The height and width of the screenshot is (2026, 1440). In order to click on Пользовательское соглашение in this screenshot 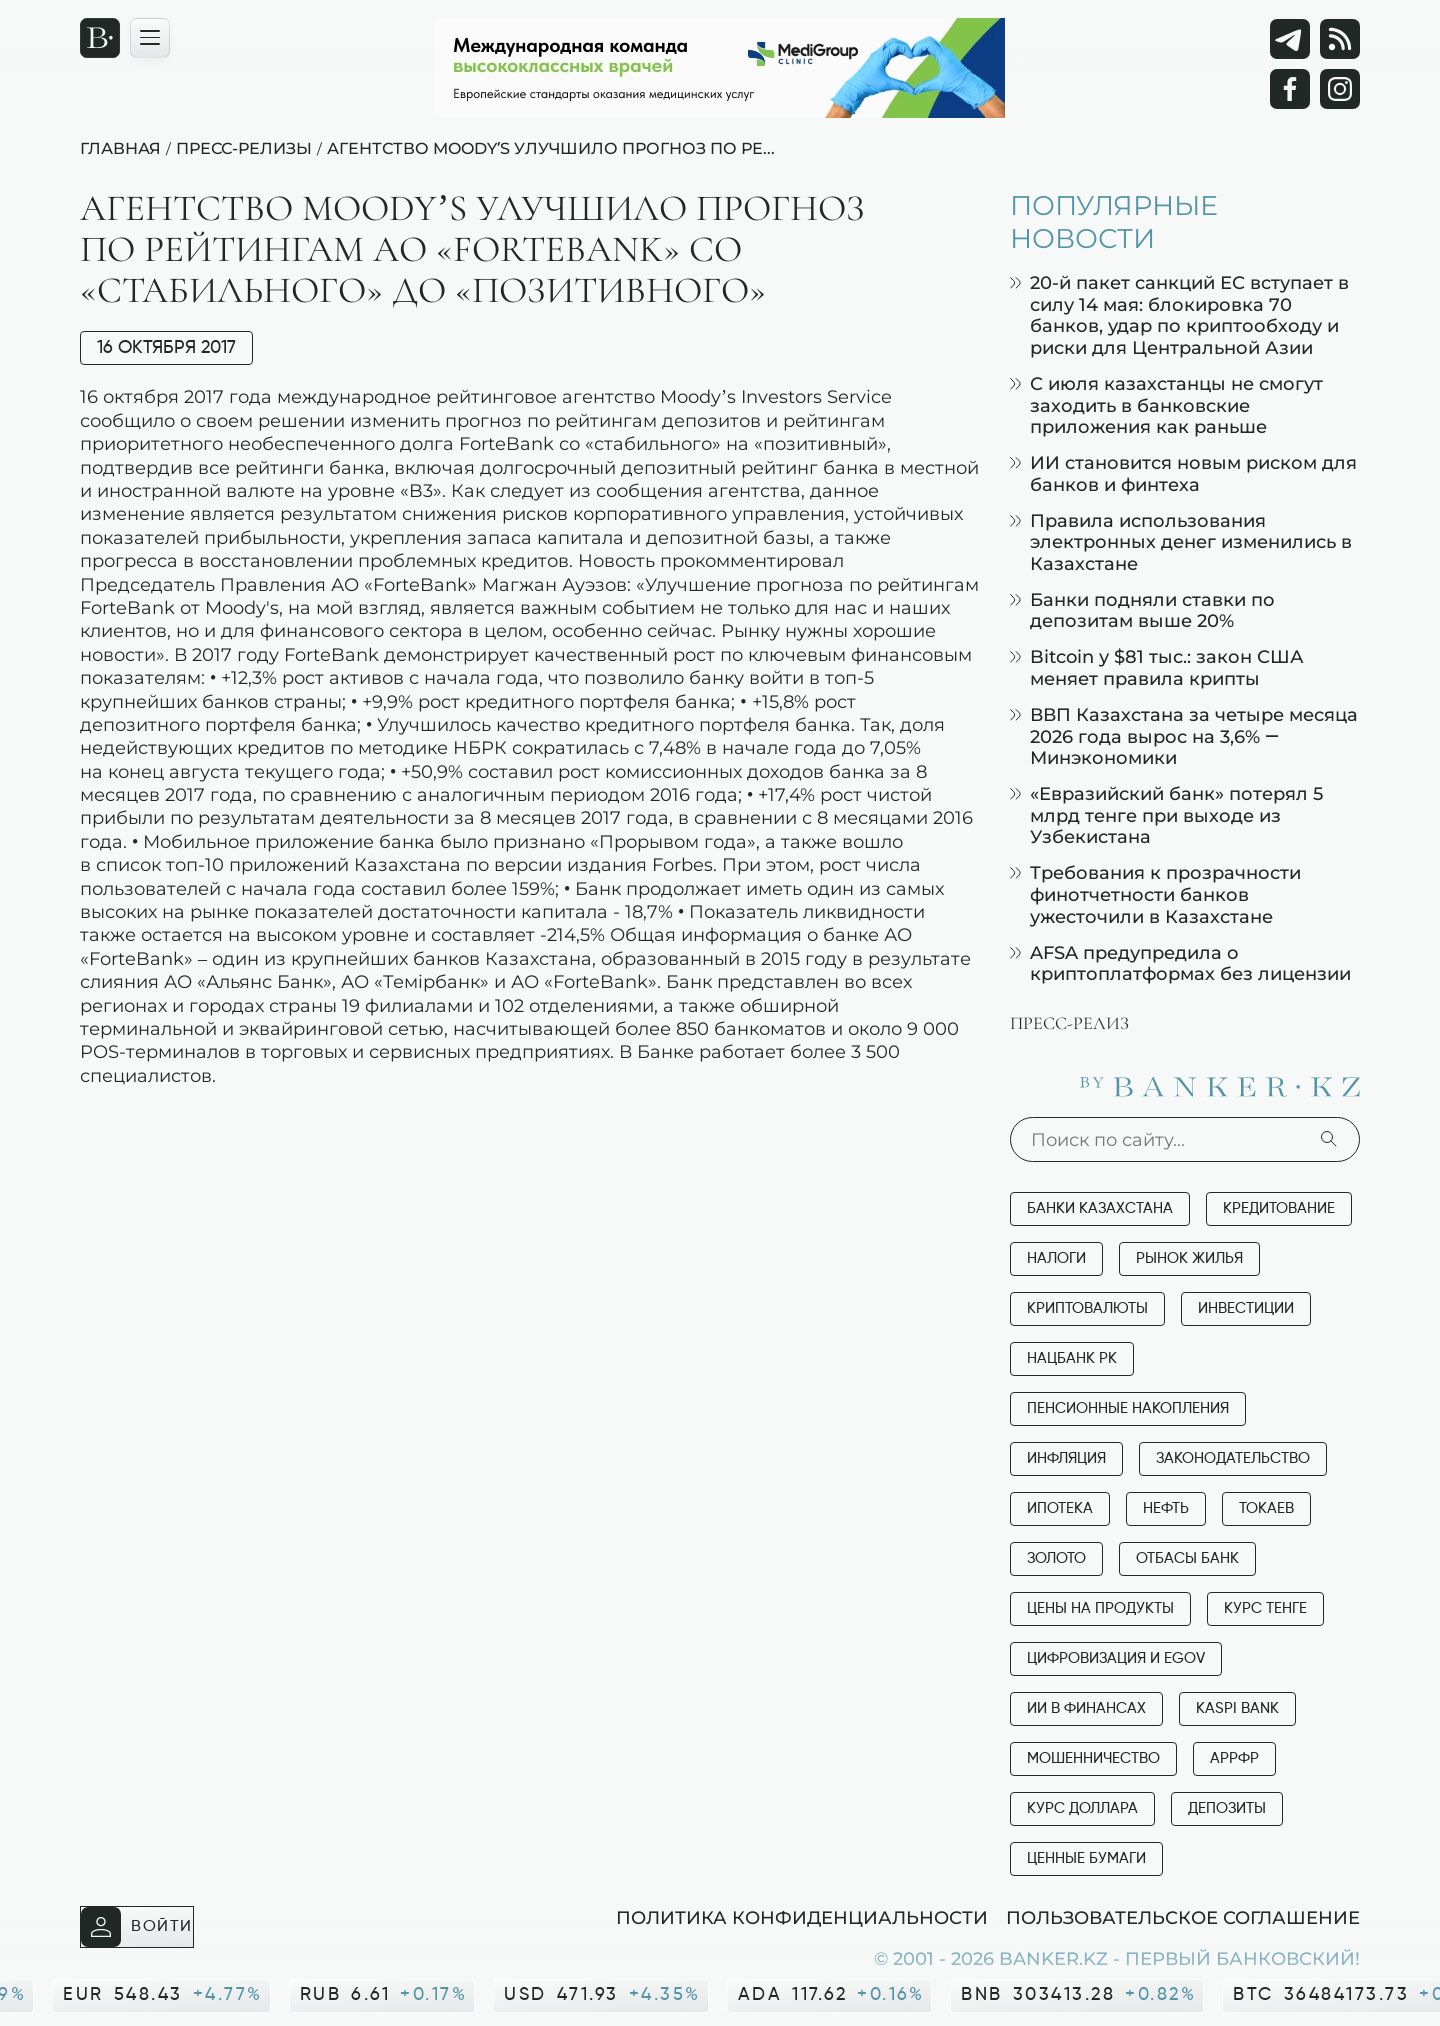, I will do `click(1183, 1917)`.